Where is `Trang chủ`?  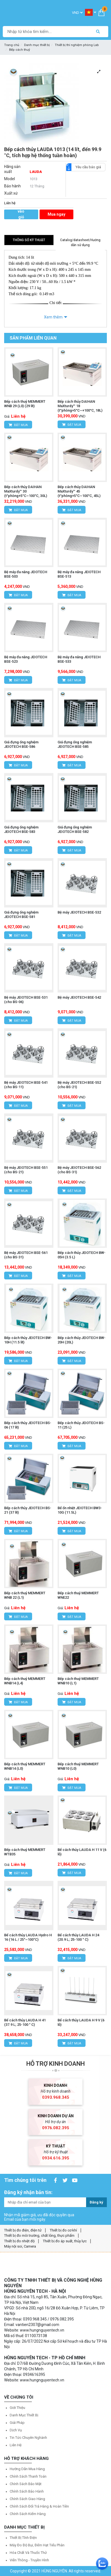 Trang chủ is located at coordinates (11, 45).